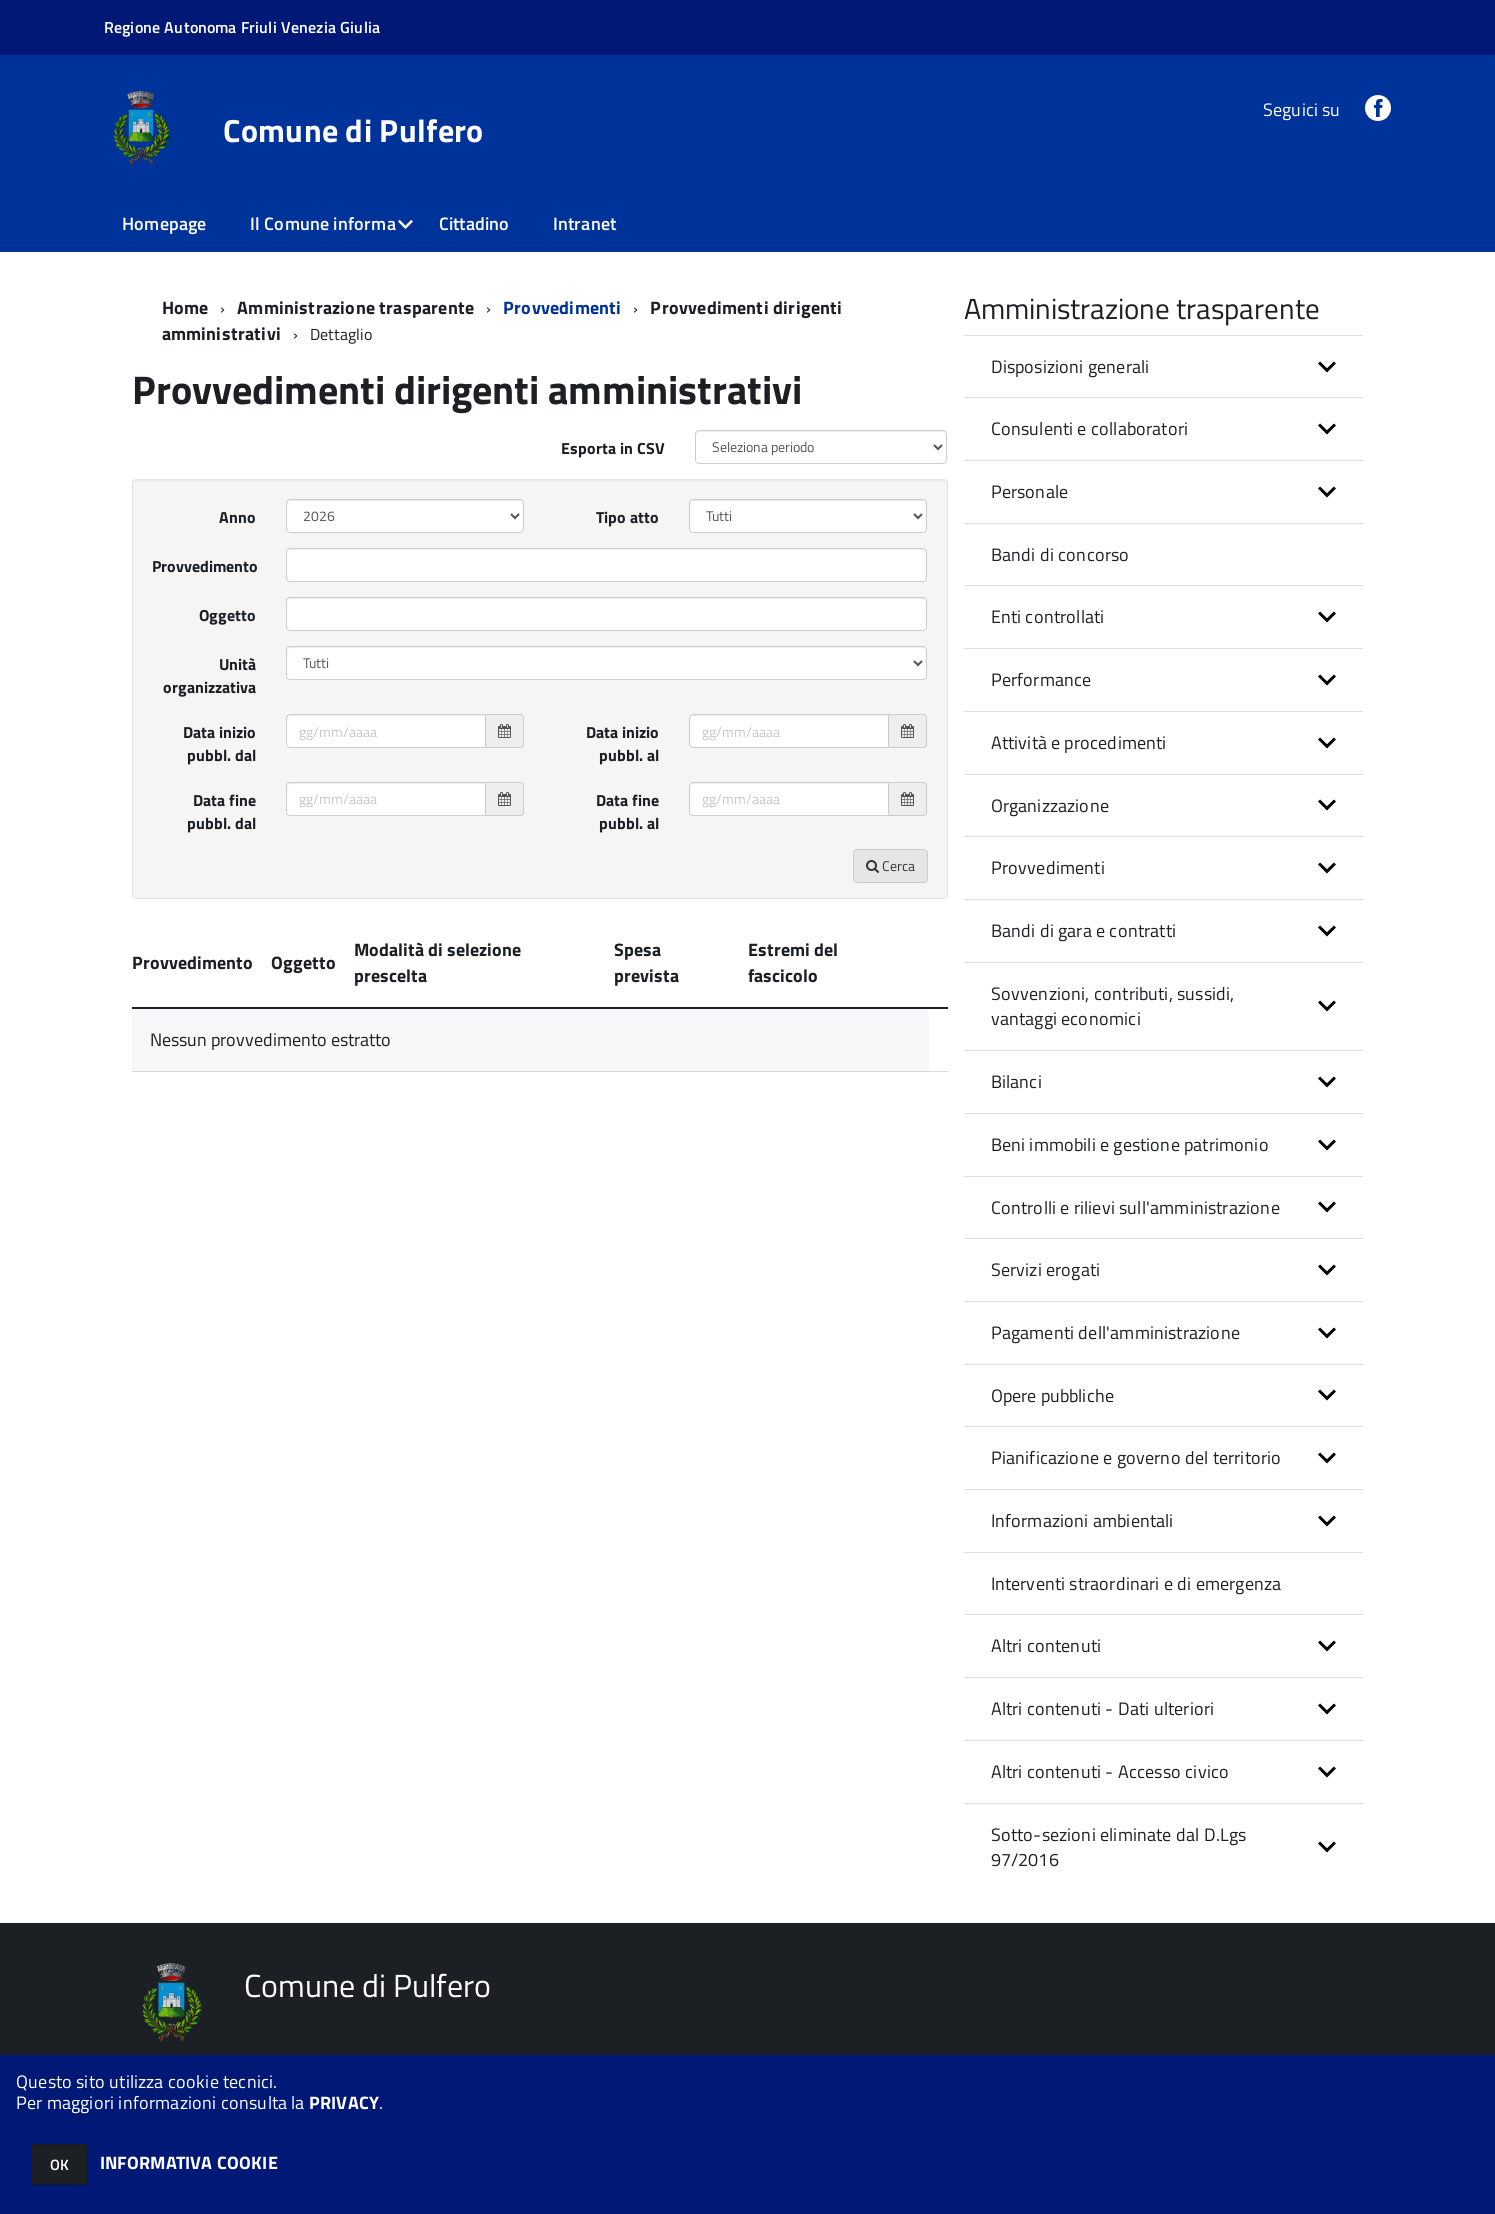 This screenshot has height=2214, width=1495. I want to click on Enti controllati [button], so click(1048, 616).